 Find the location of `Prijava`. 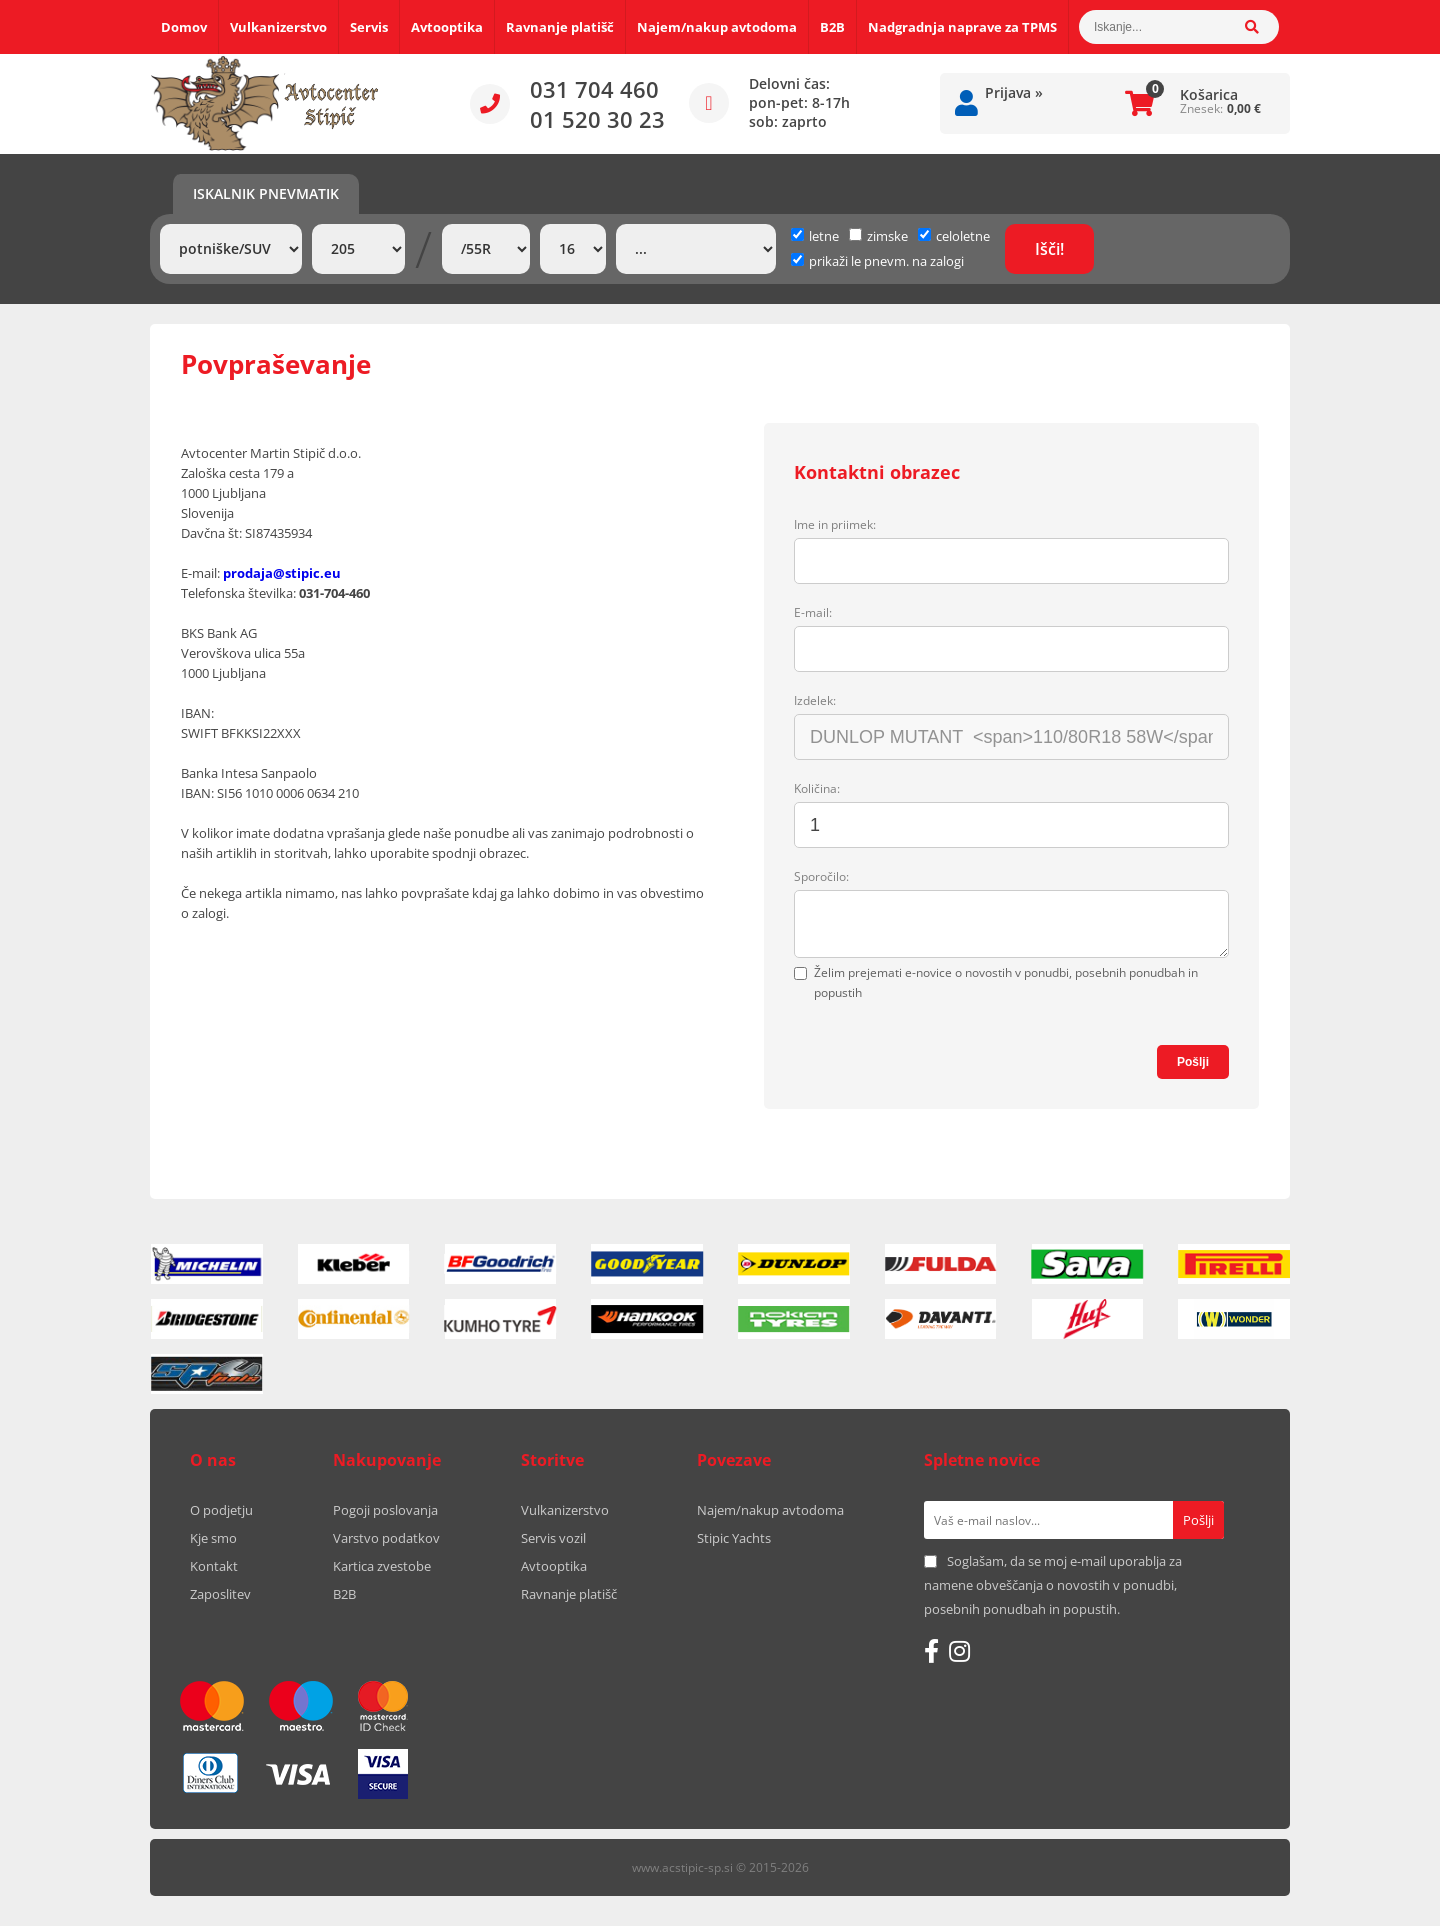

Prijava is located at coordinates (1014, 92).